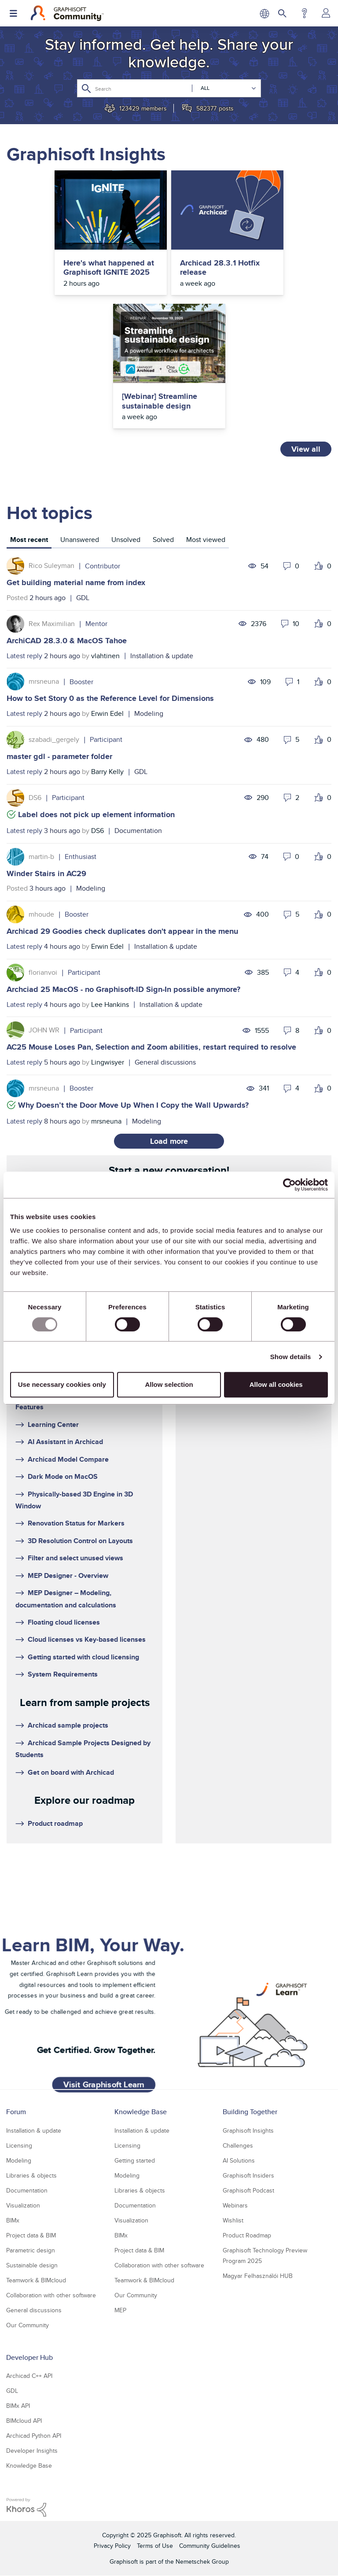  Describe the element at coordinates (235, 2205) in the screenshot. I see `Webinars` at that location.